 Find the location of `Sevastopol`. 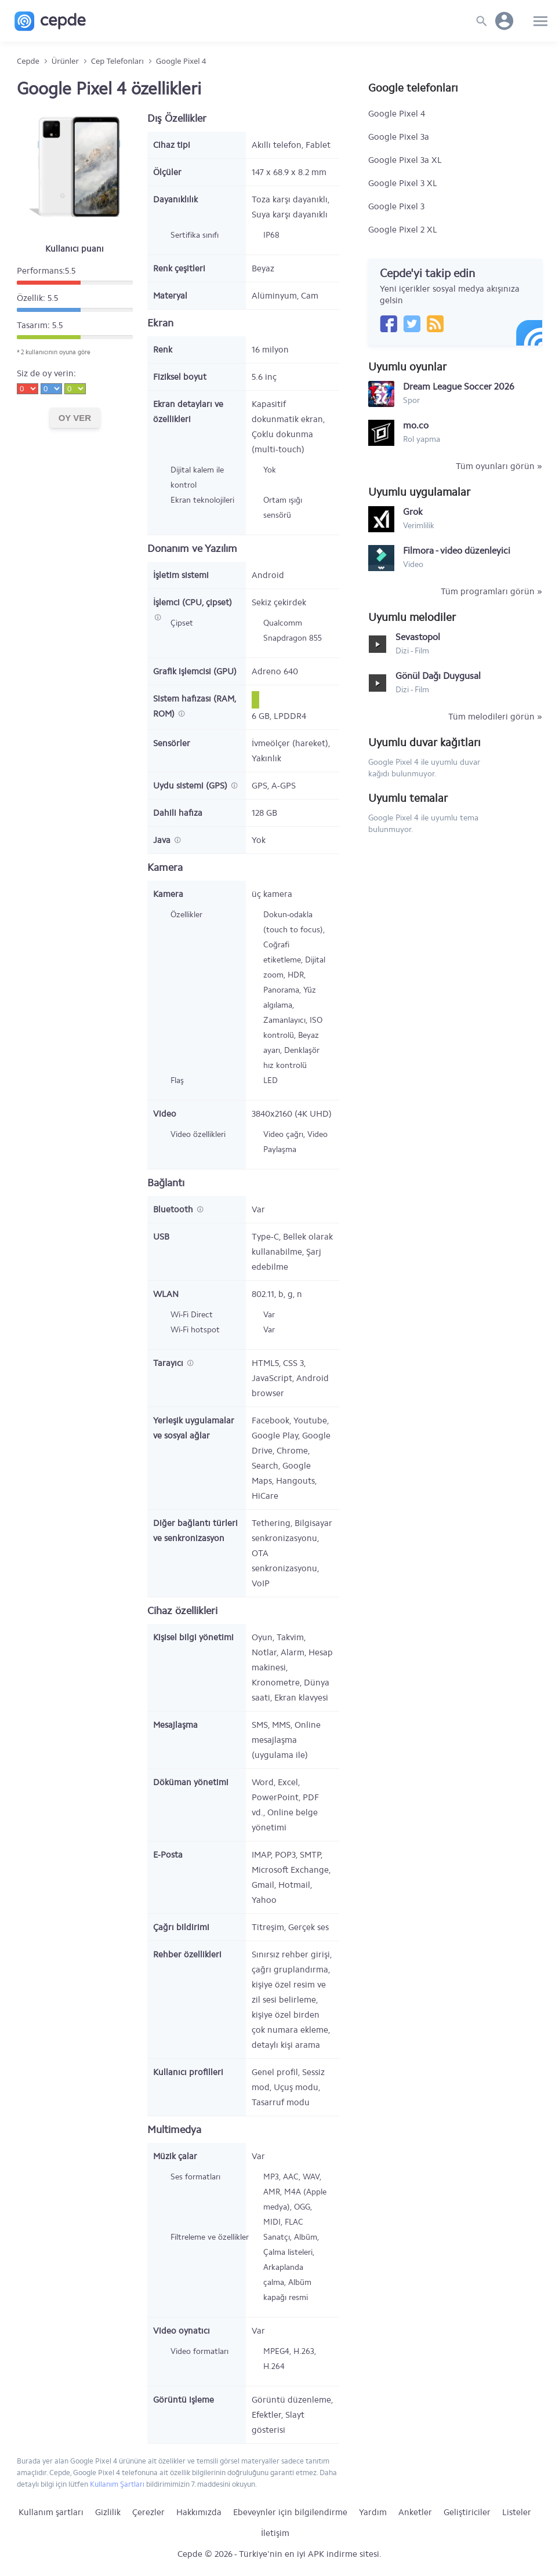

Sevastopol is located at coordinates (417, 636).